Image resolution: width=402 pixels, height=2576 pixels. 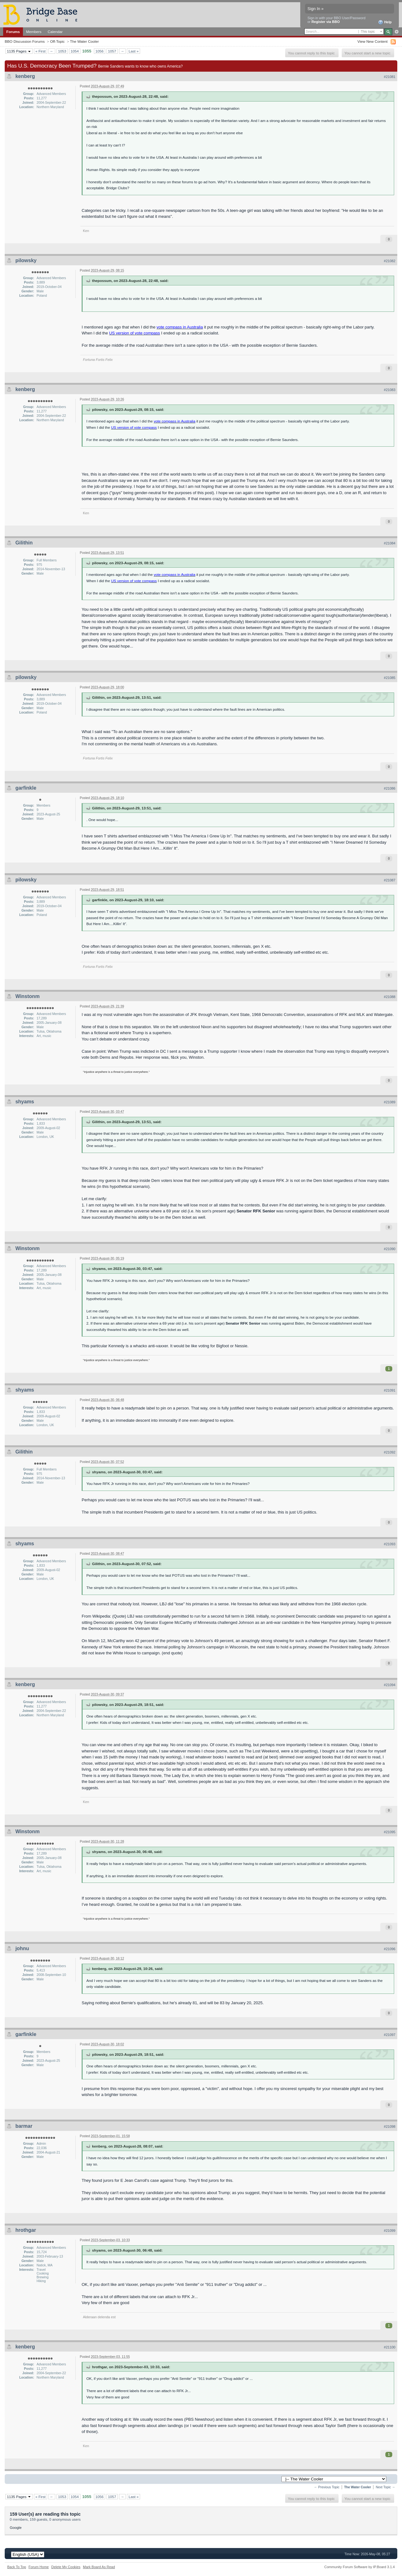 I want to click on Forums, so click(x=13, y=32).